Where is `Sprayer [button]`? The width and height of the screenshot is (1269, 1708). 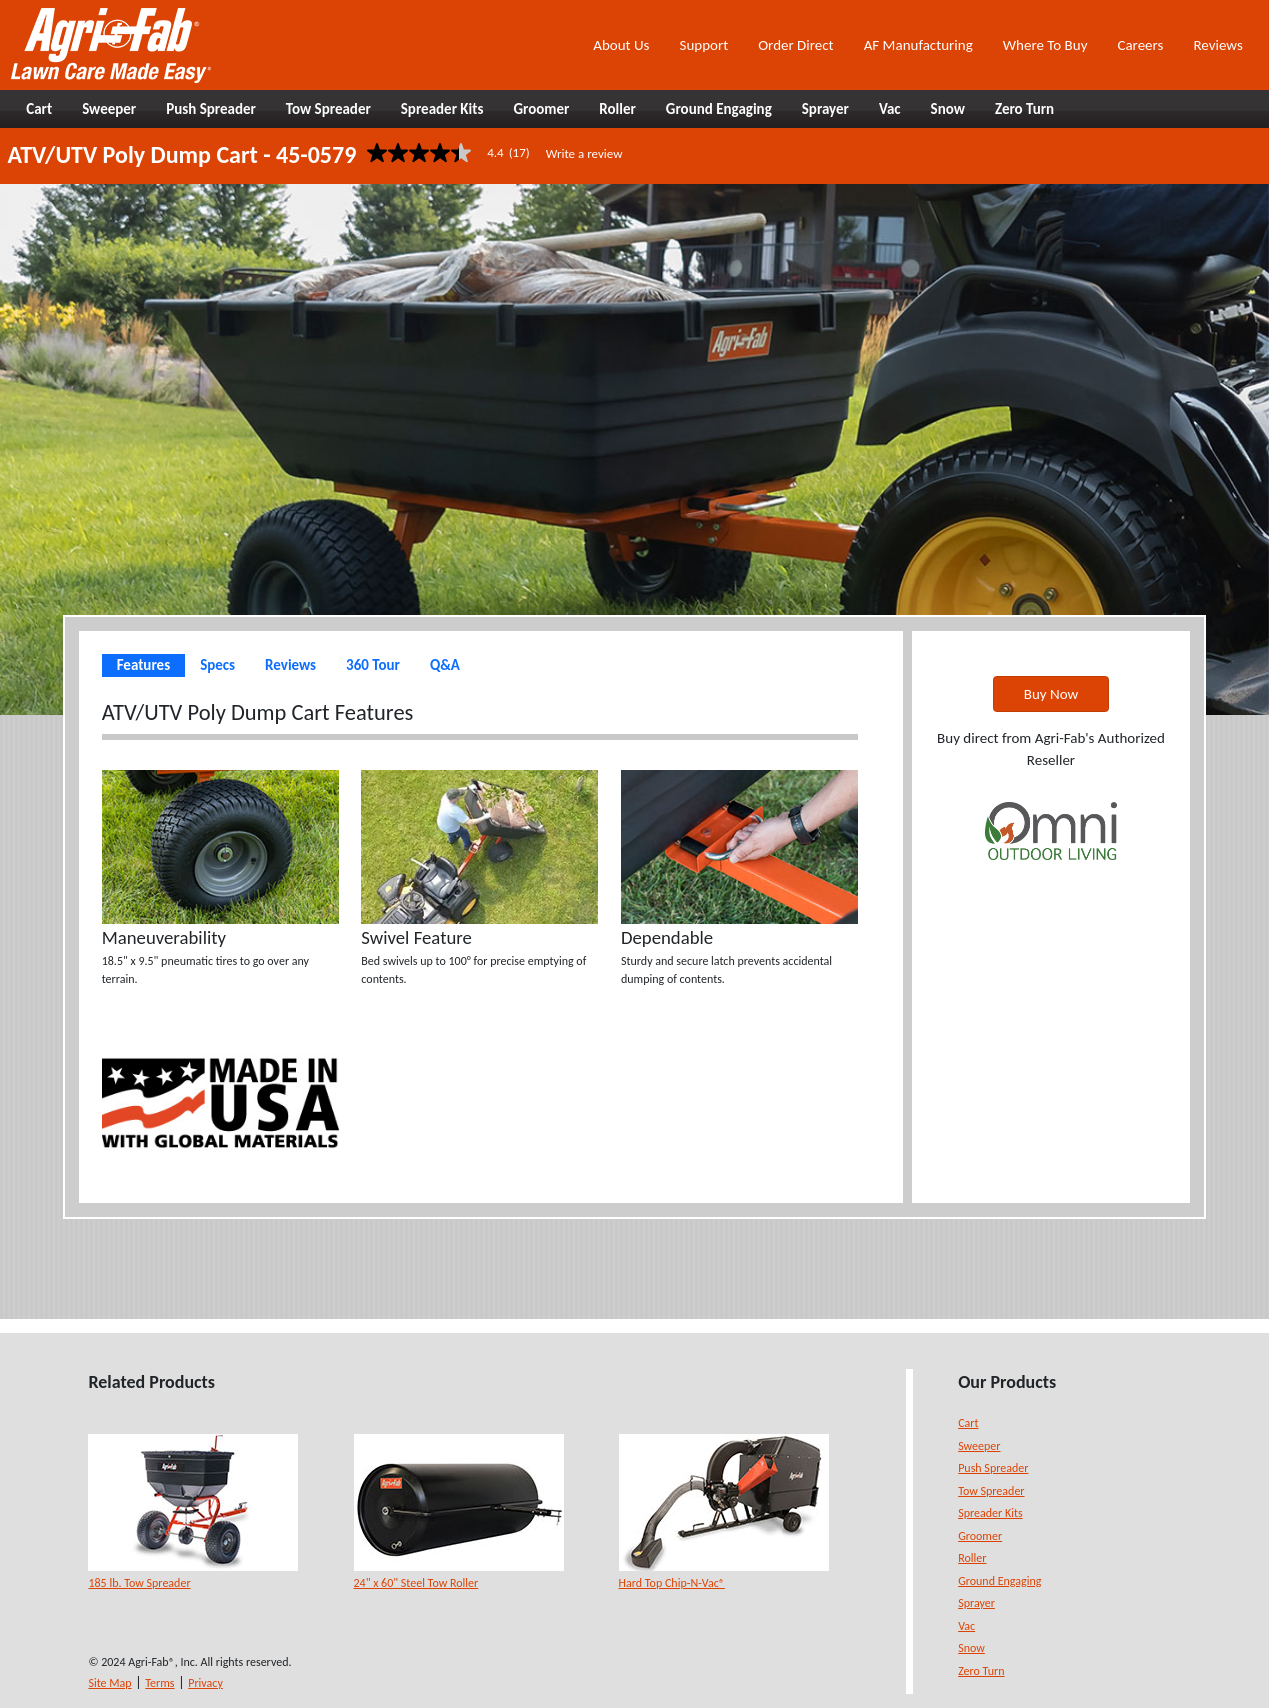 Sprayer [button] is located at coordinates (825, 109).